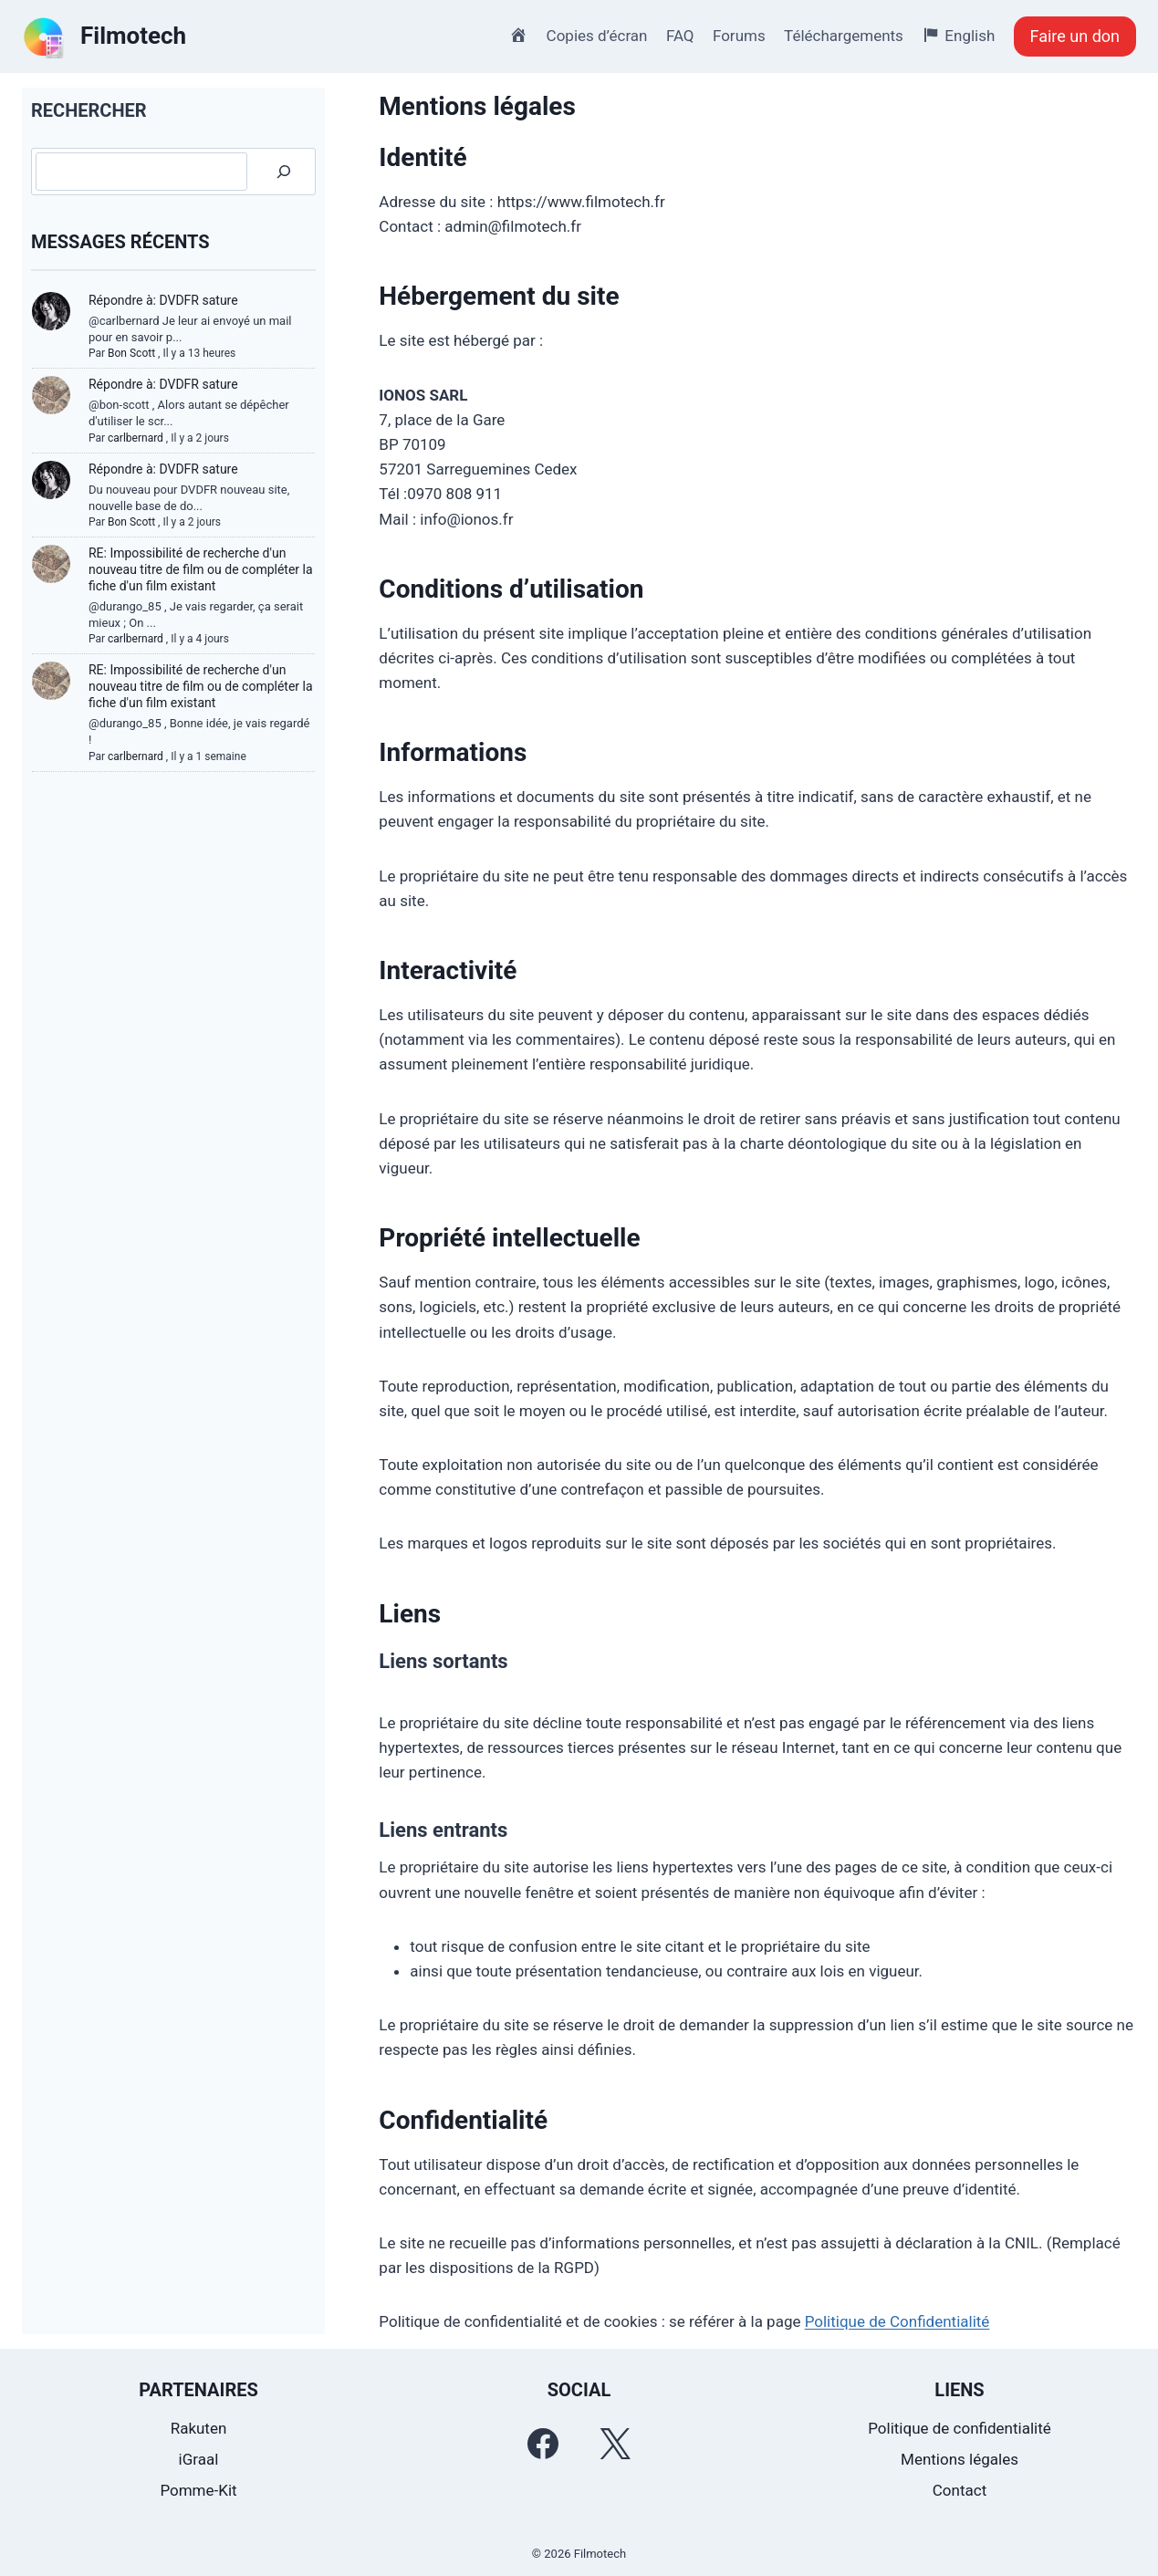 The height and width of the screenshot is (2576, 1158). Describe the element at coordinates (843, 35) in the screenshot. I see `Téléchargements` at that location.